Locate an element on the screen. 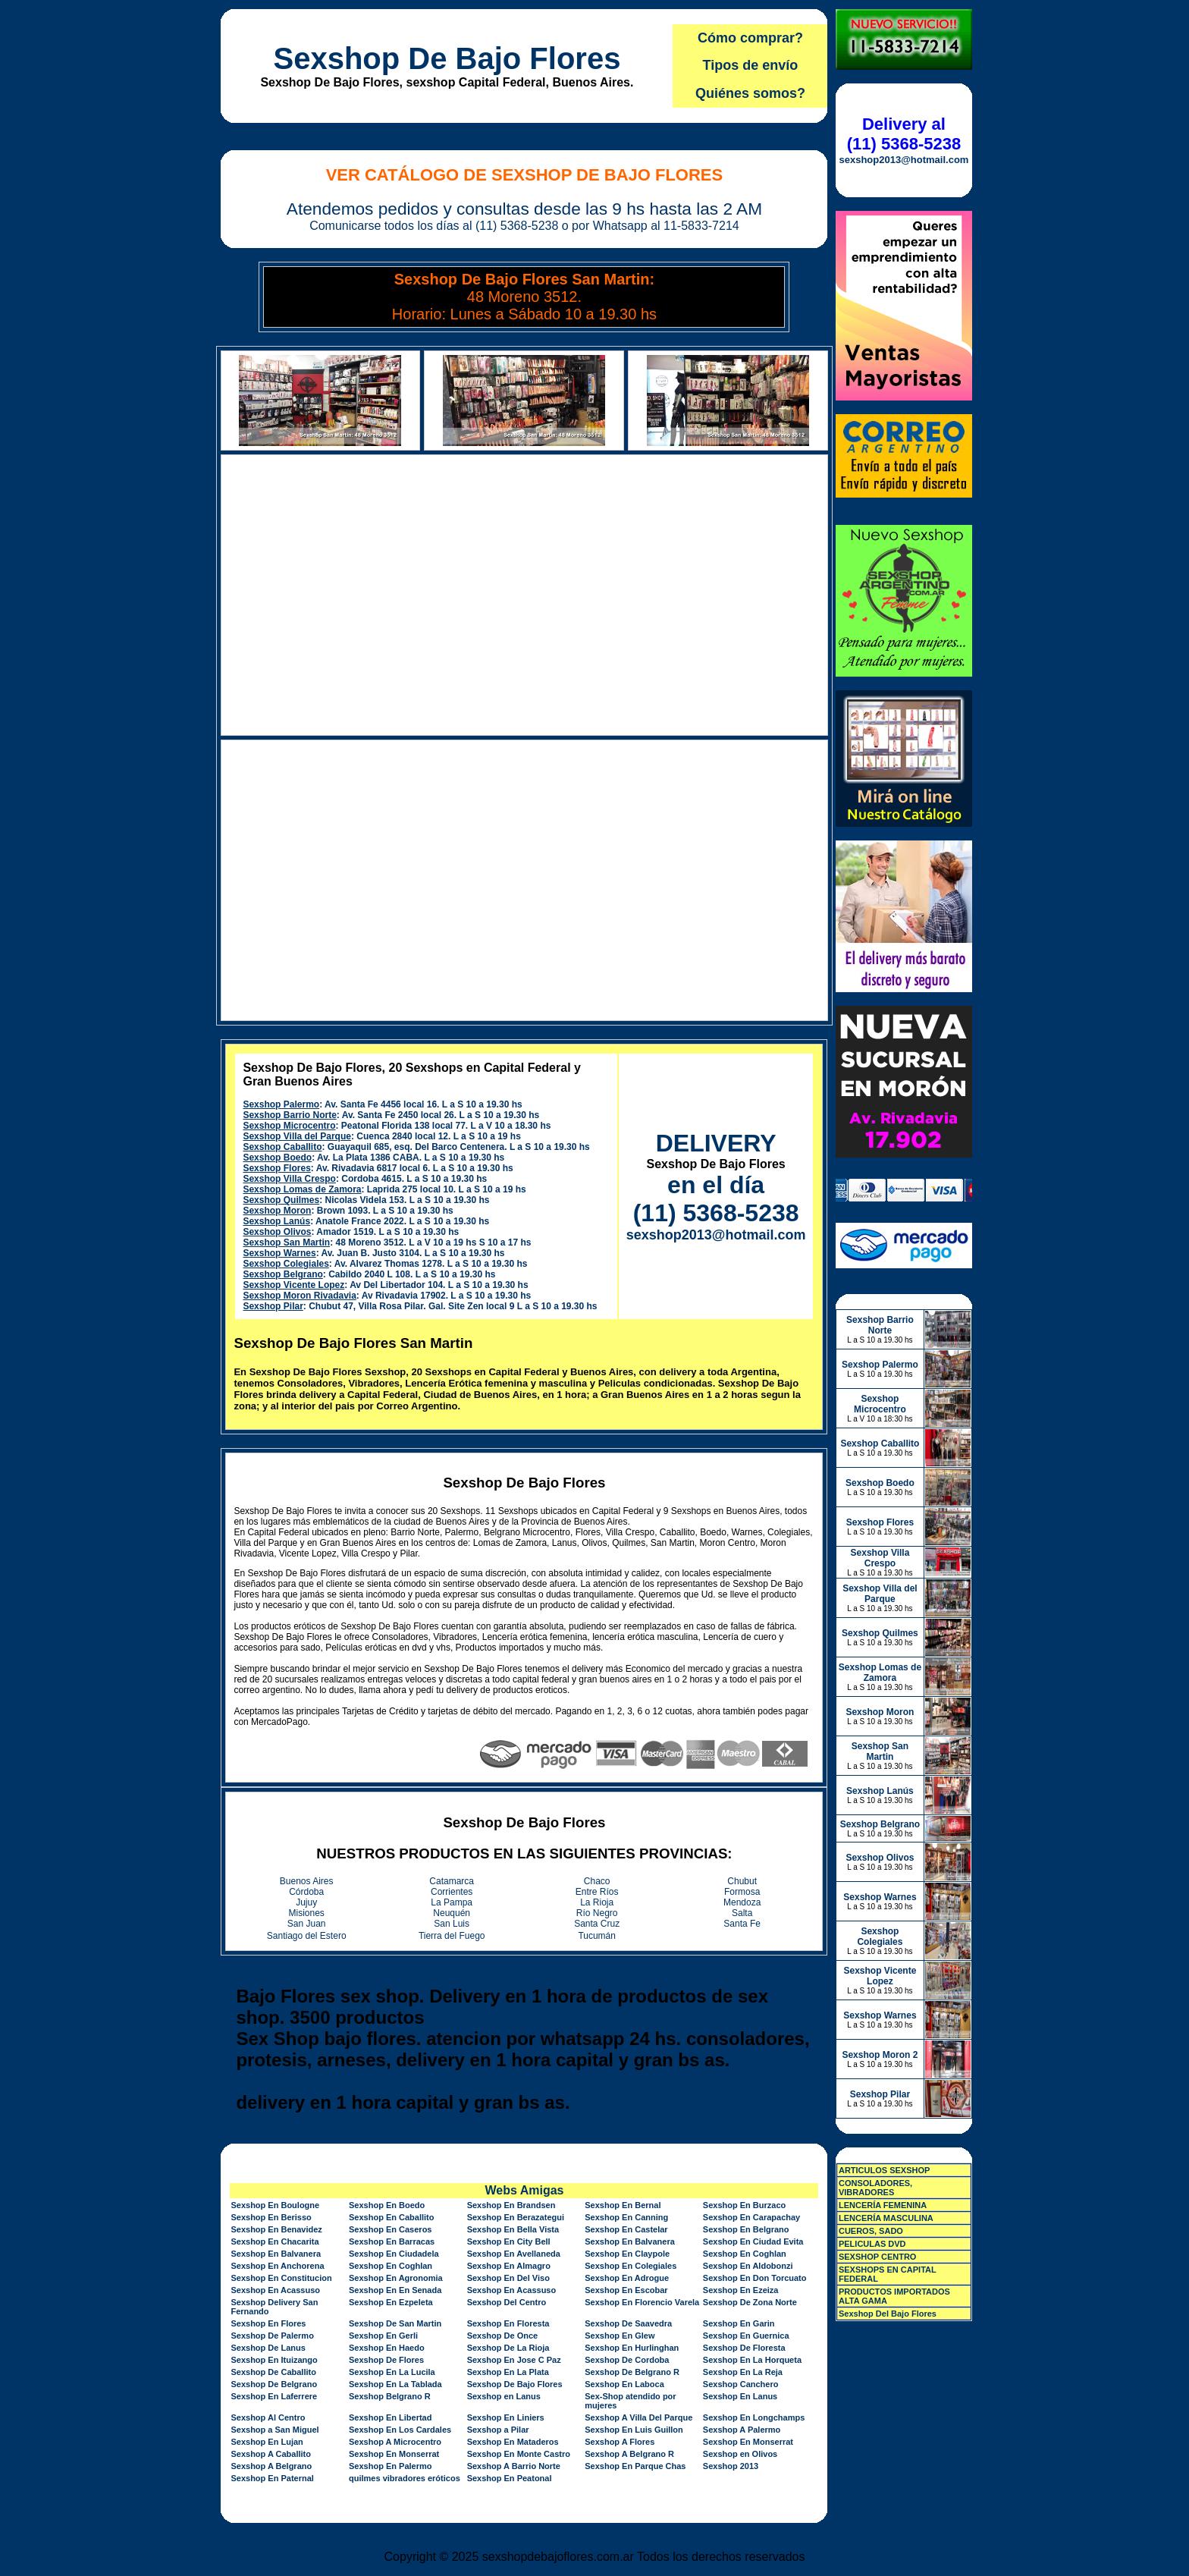 The image size is (1189, 2576). Sexshop En Boulogne is located at coordinates (275, 2205).